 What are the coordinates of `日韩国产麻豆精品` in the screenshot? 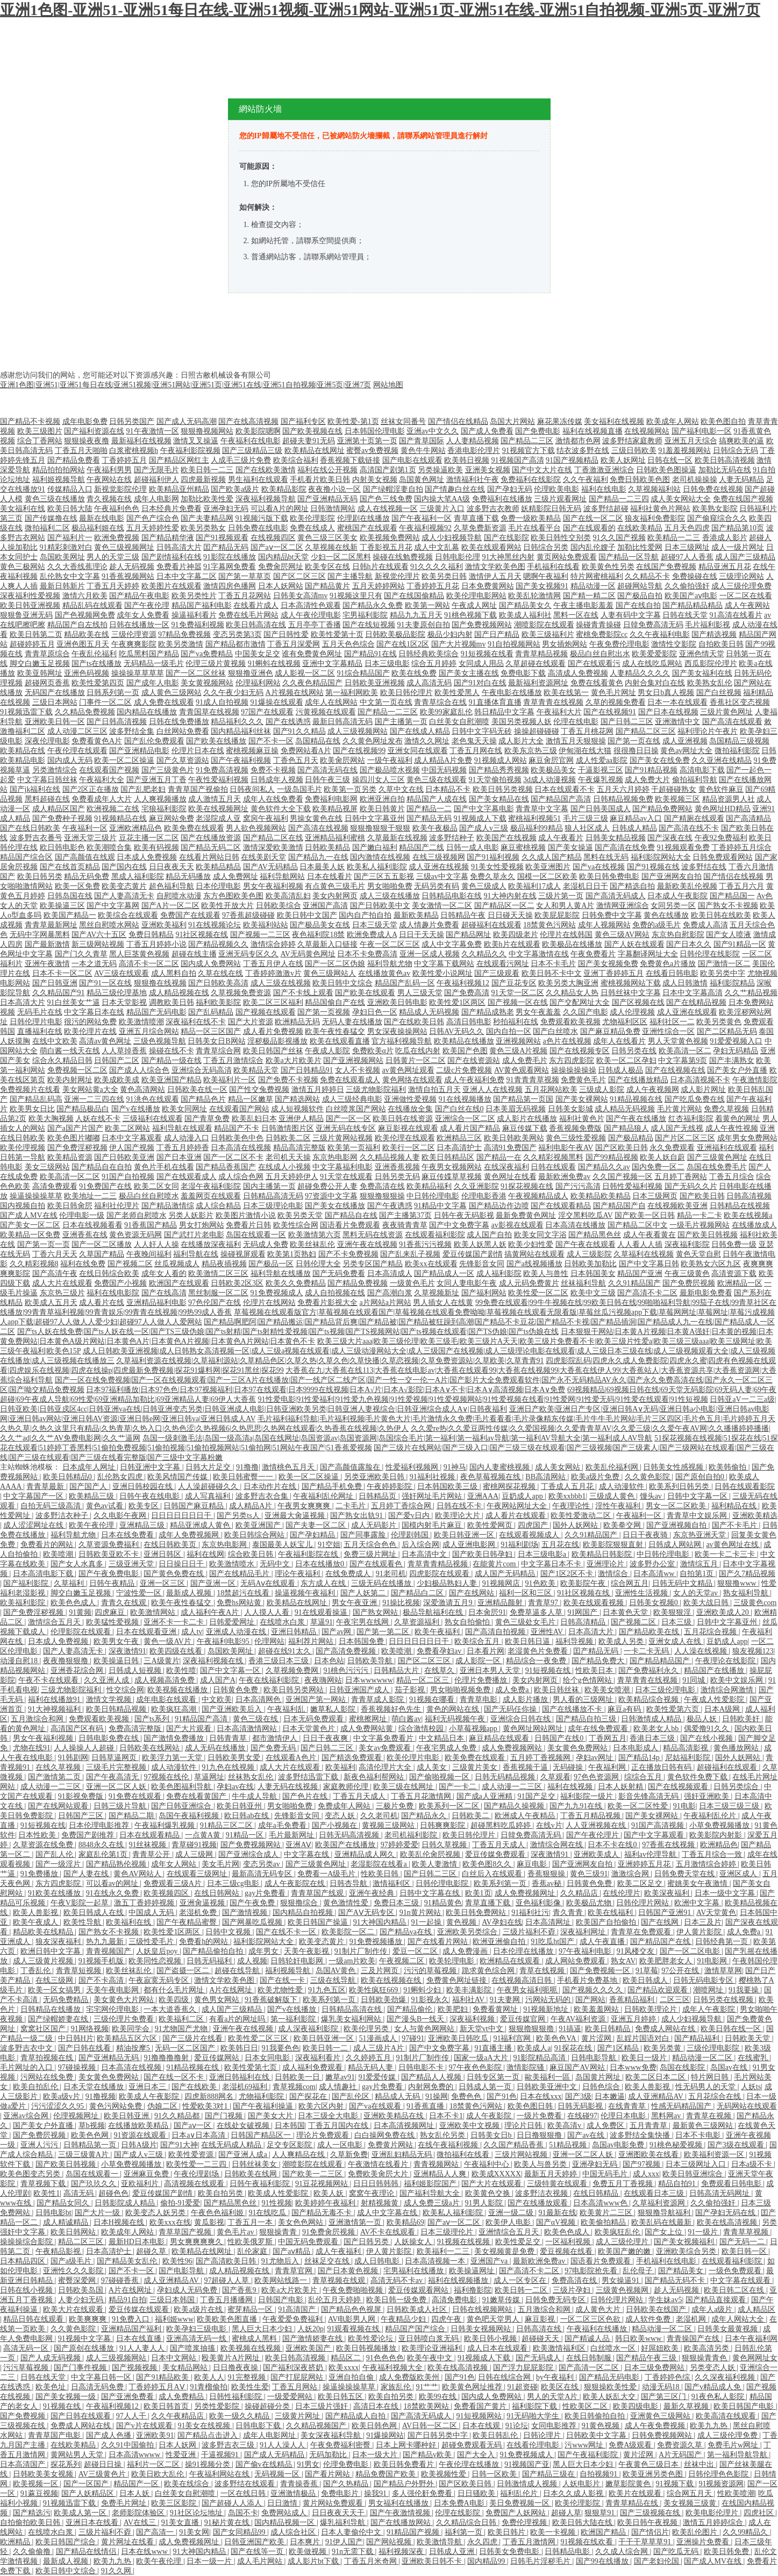 It's located at (194, 1506).